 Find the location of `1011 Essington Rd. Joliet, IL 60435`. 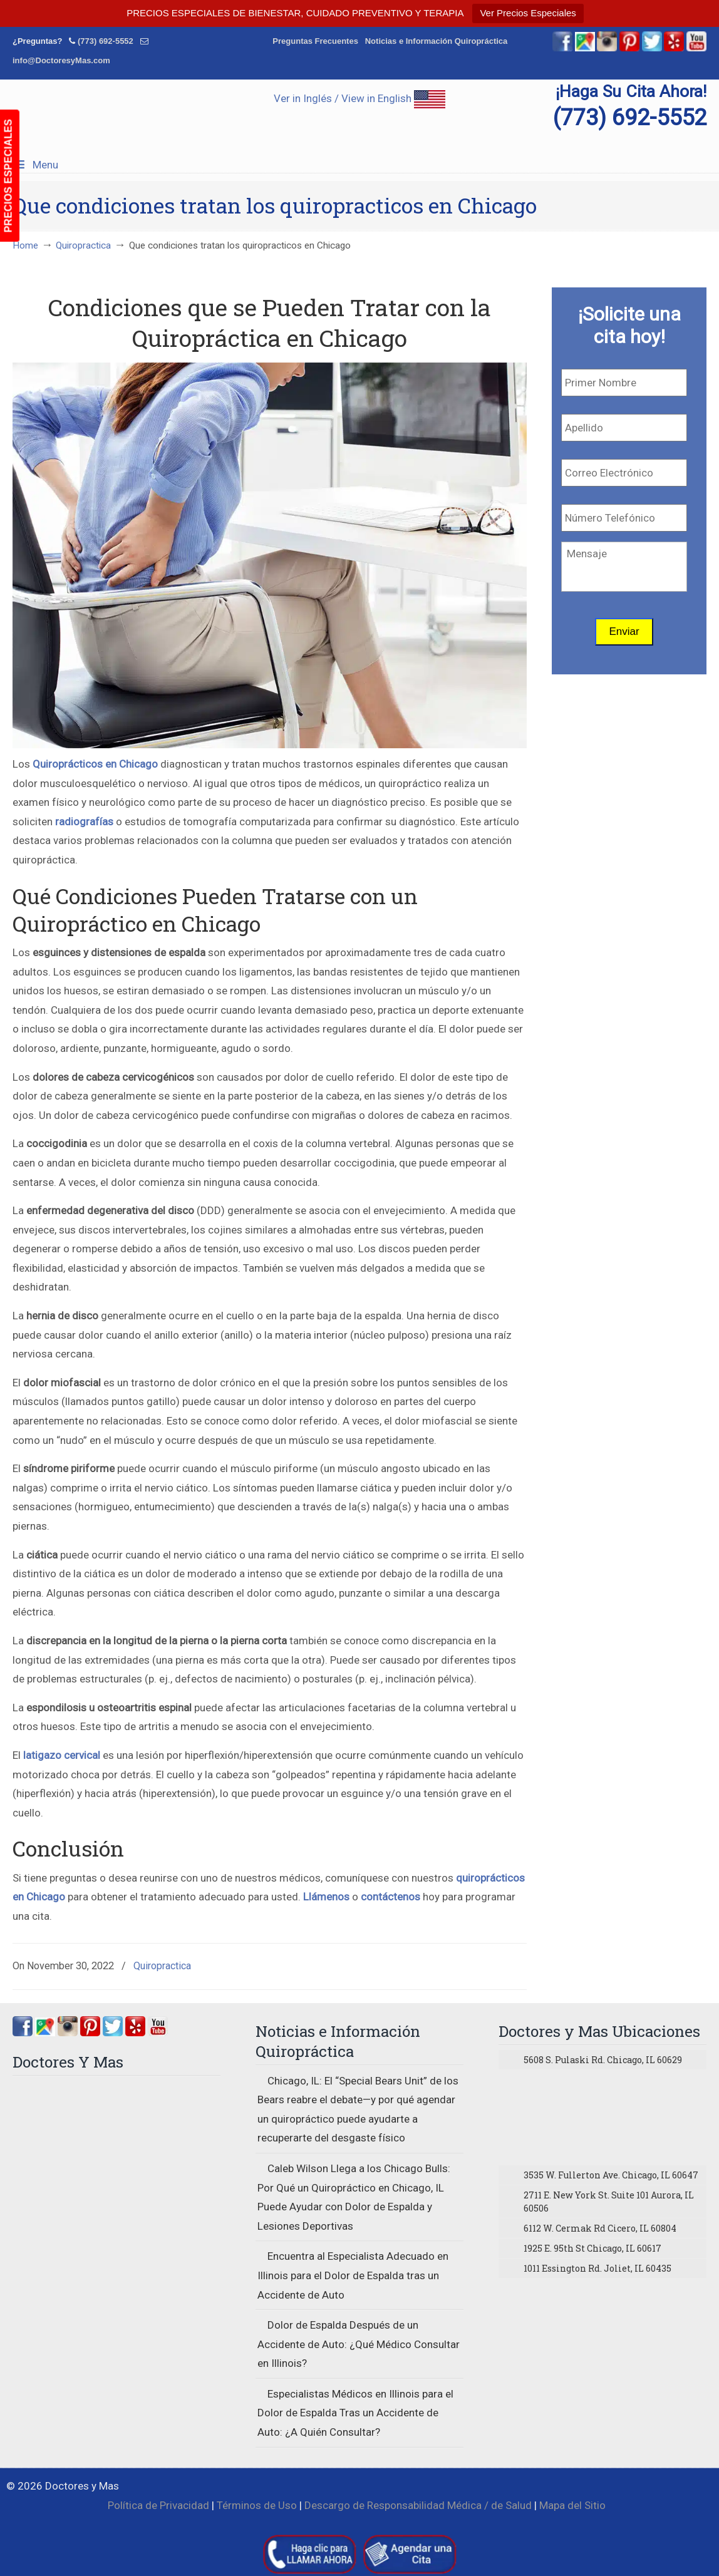

1011 Essington Rd. Joliet, IL 60435 is located at coordinates (597, 2268).